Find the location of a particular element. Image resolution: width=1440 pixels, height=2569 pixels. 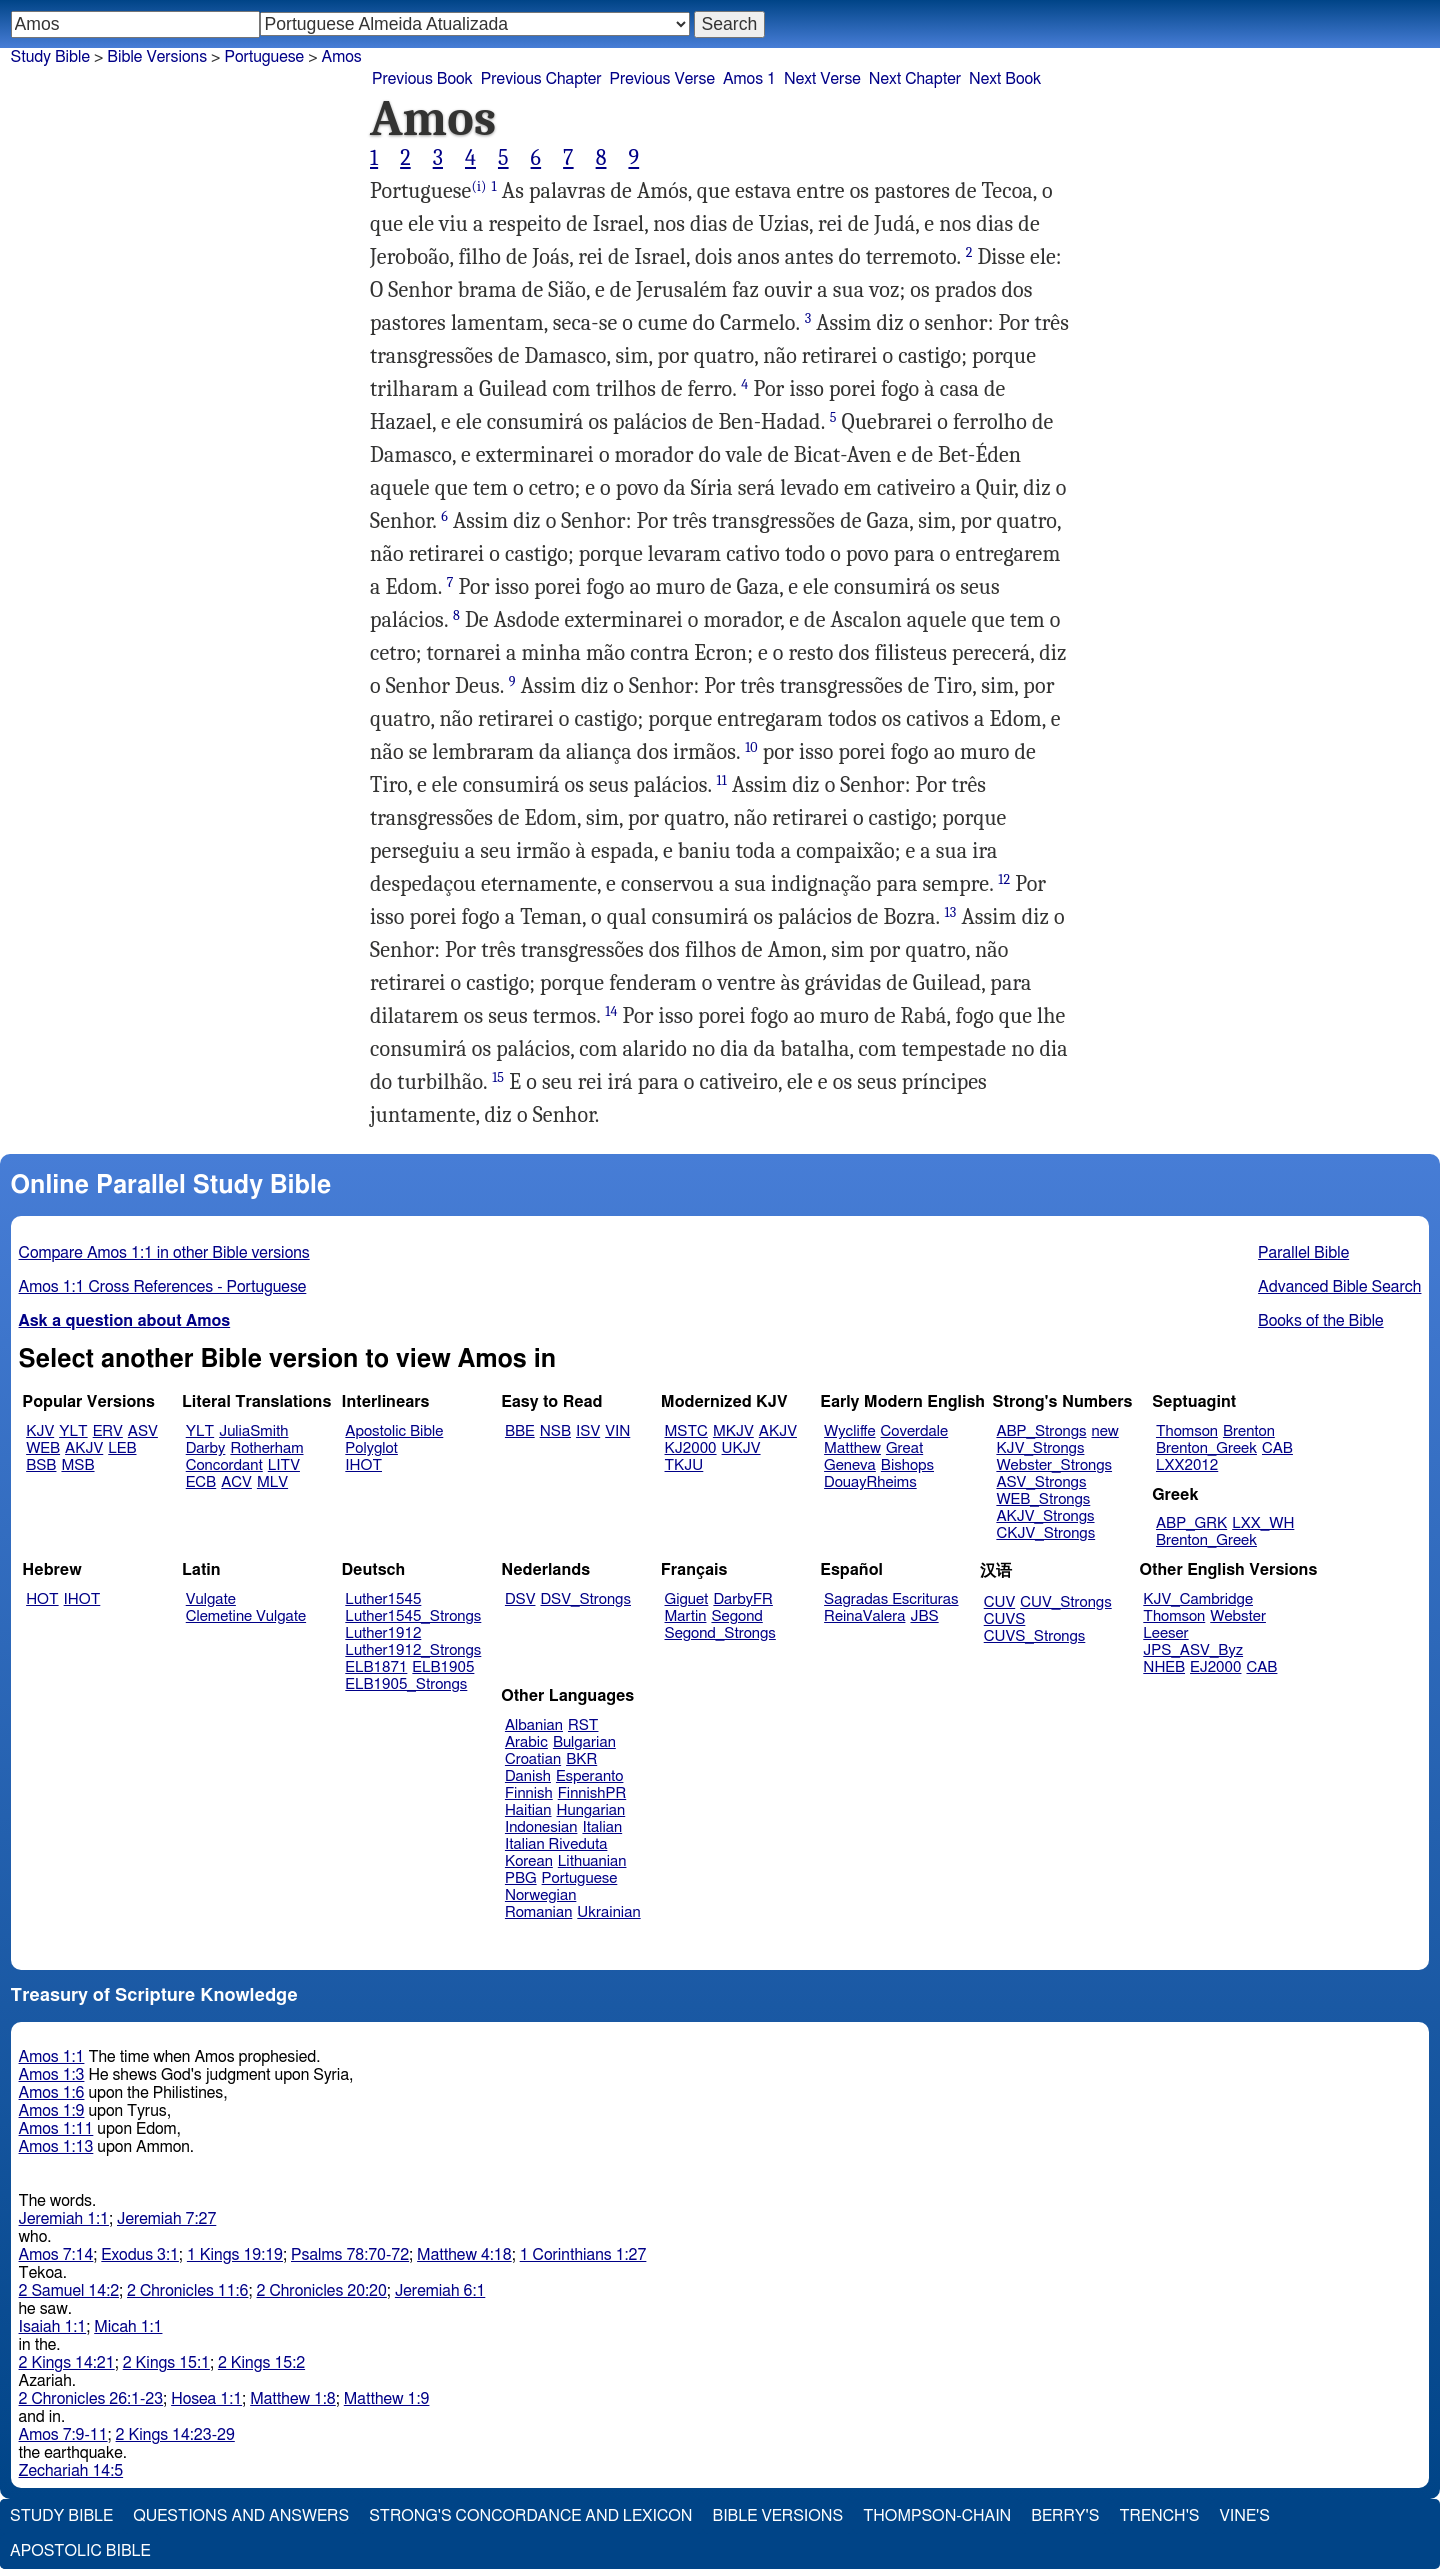

Clemetine Vulgate is located at coordinates (246, 1616).